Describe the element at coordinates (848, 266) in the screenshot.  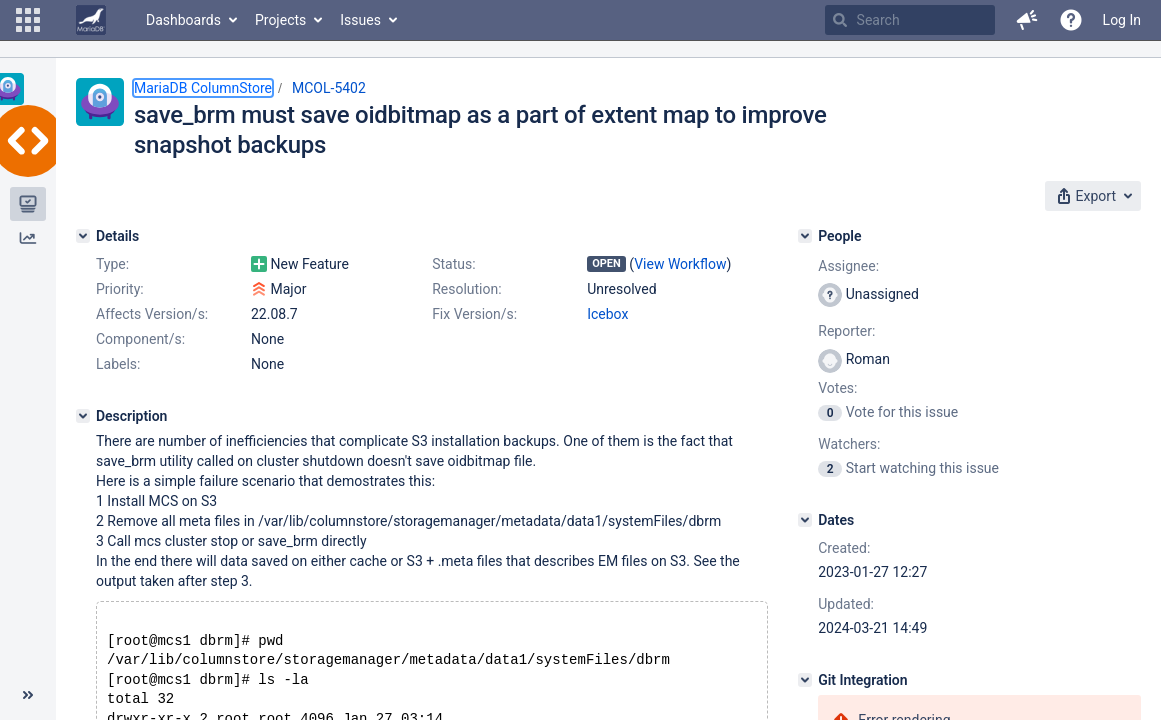
I see `Assignee:` at that location.